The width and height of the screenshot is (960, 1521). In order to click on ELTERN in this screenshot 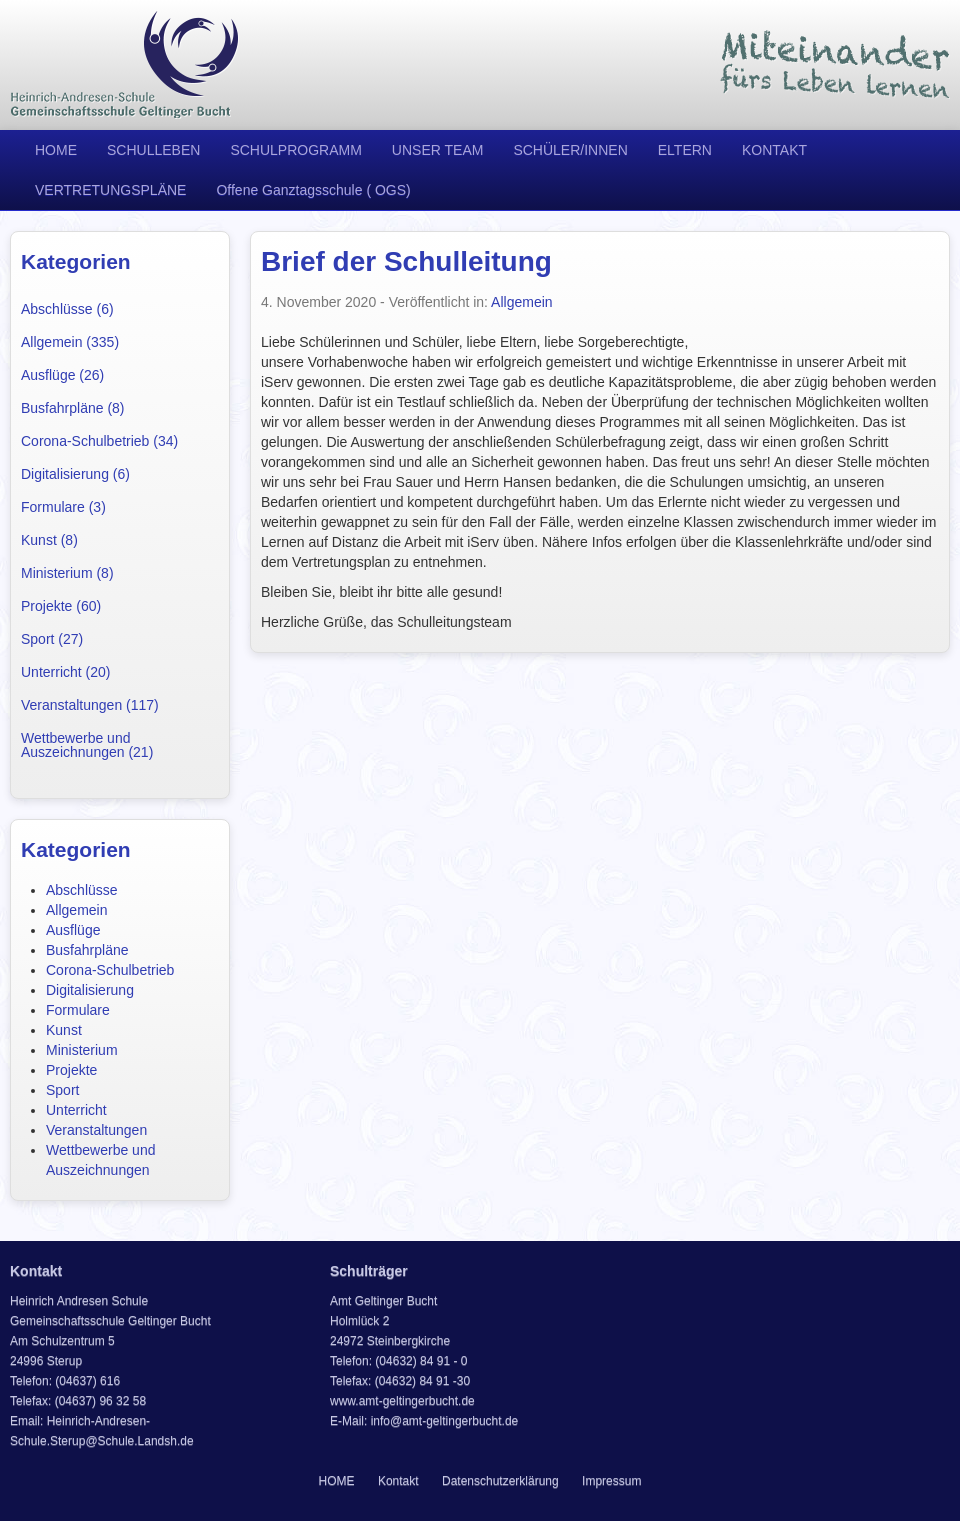, I will do `click(685, 150)`.